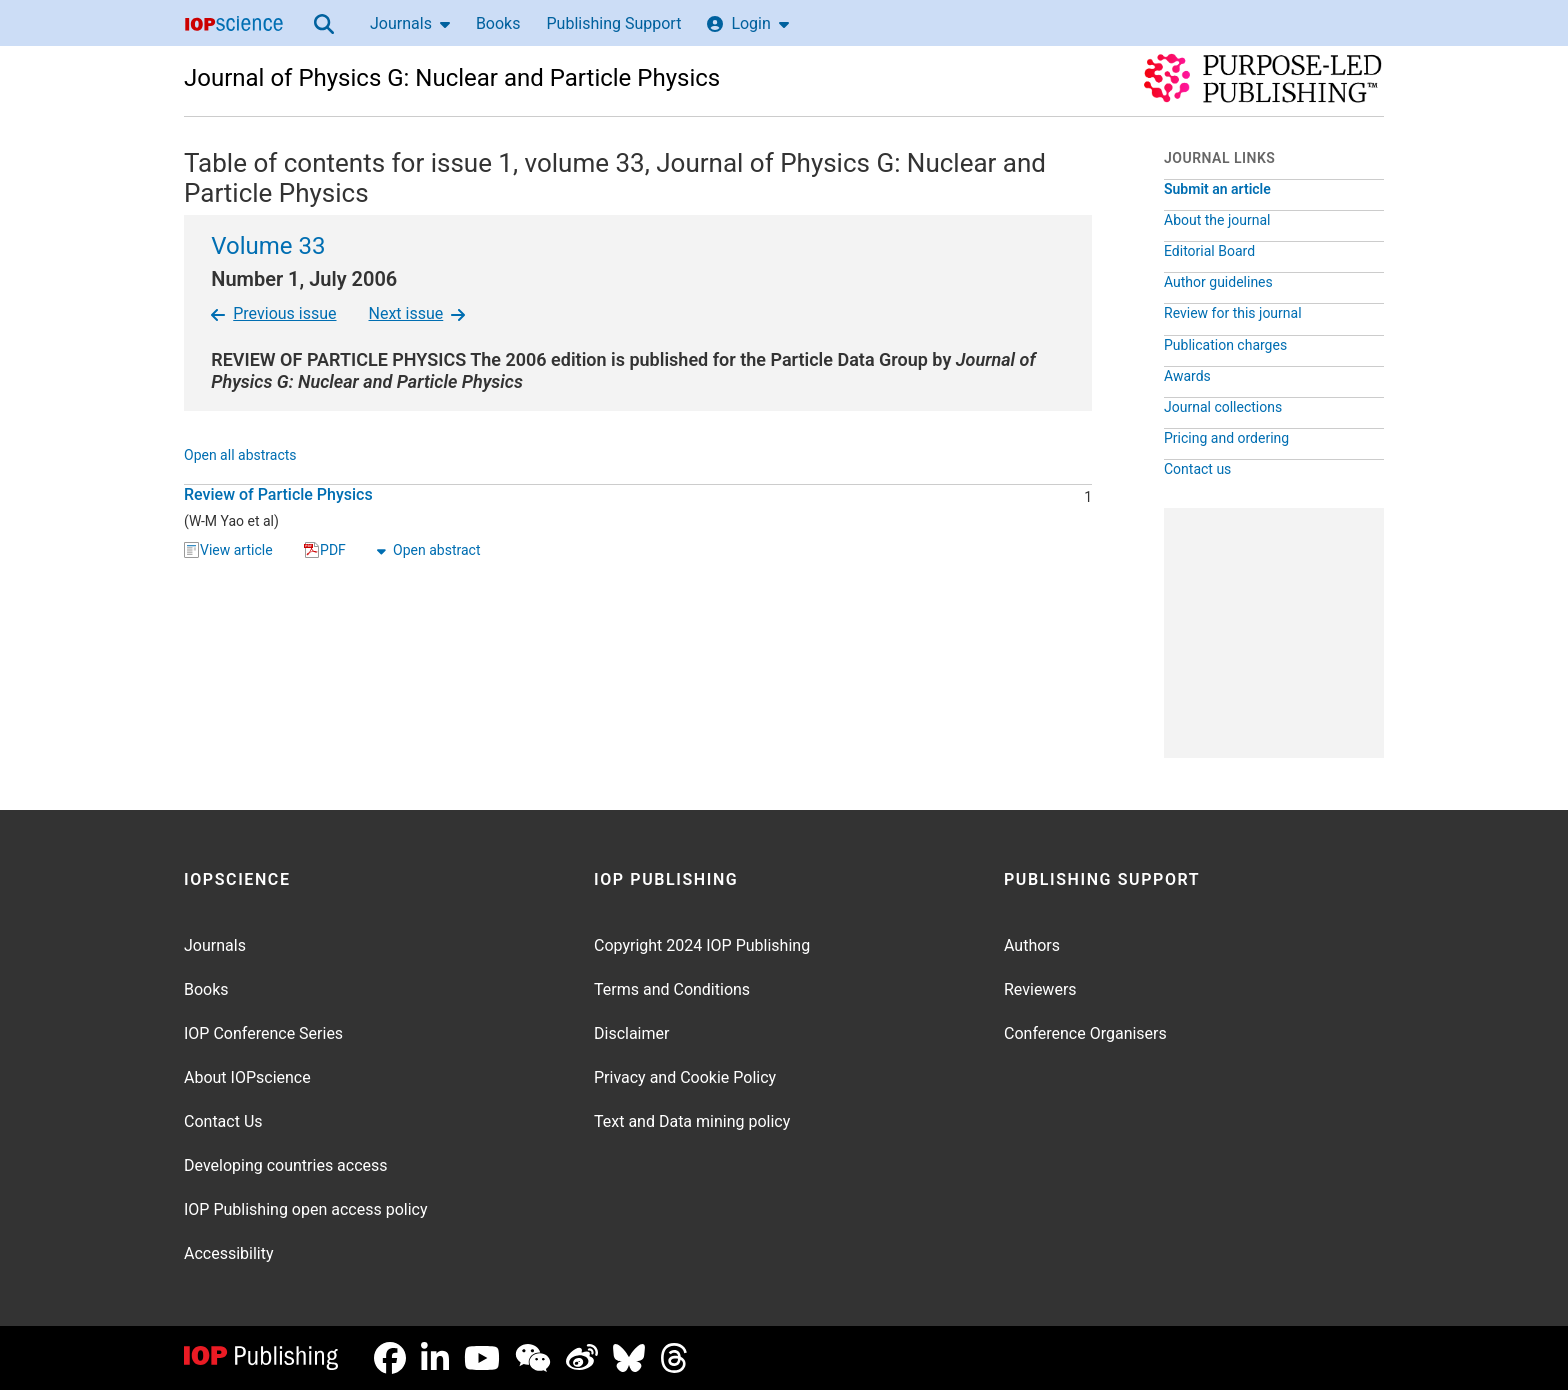 This screenshot has height=1390, width=1568. I want to click on Accessibility, so click(229, 1253).